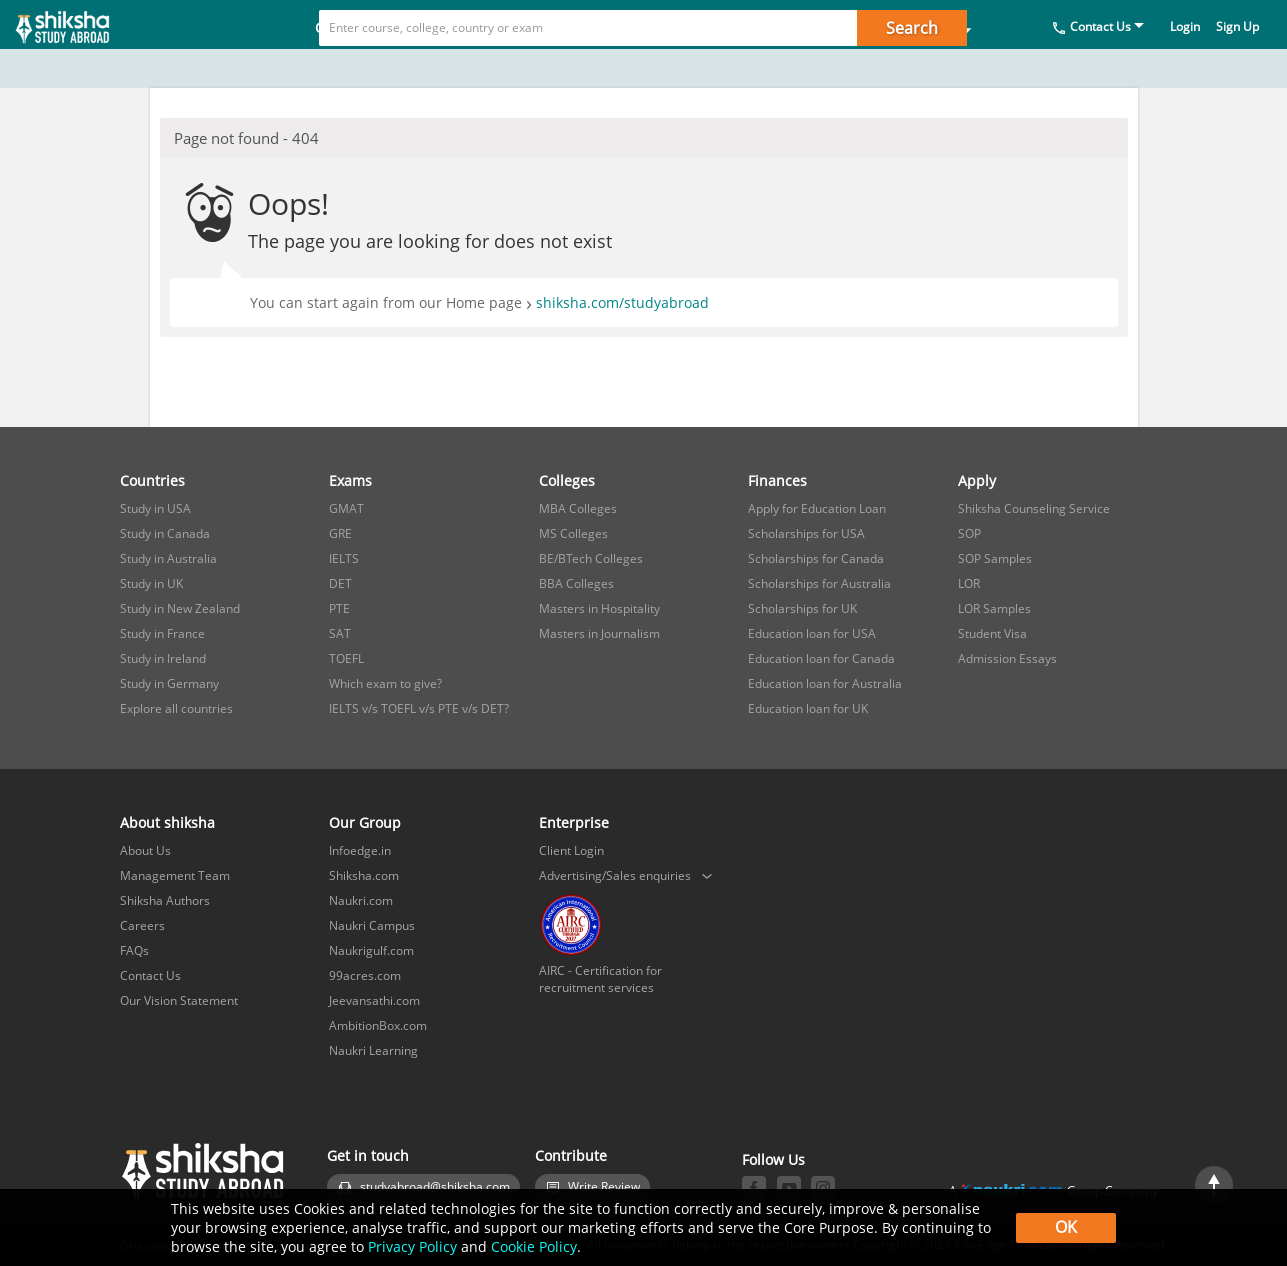  I want to click on BE/BTech Colleges, so click(591, 558).